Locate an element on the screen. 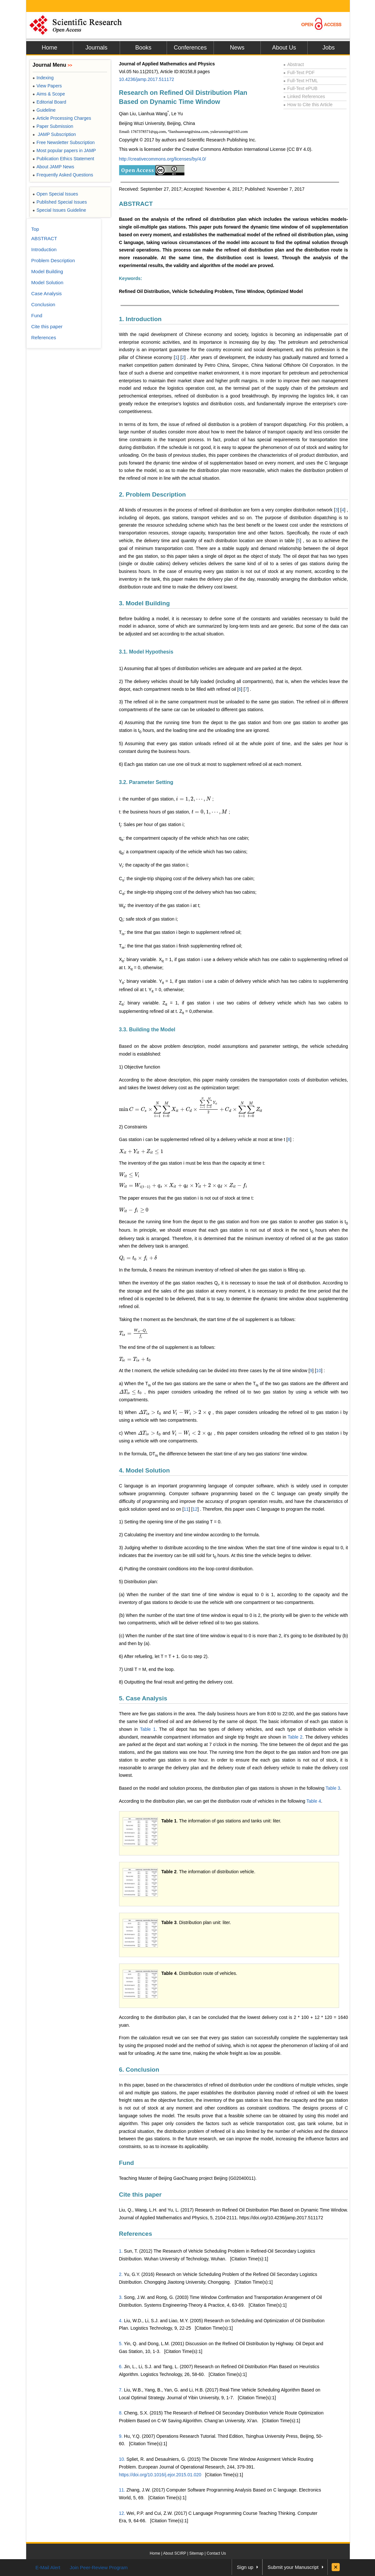 This screenshot has width=375, height=2576. 2. is located at coordinates (121, 2274).